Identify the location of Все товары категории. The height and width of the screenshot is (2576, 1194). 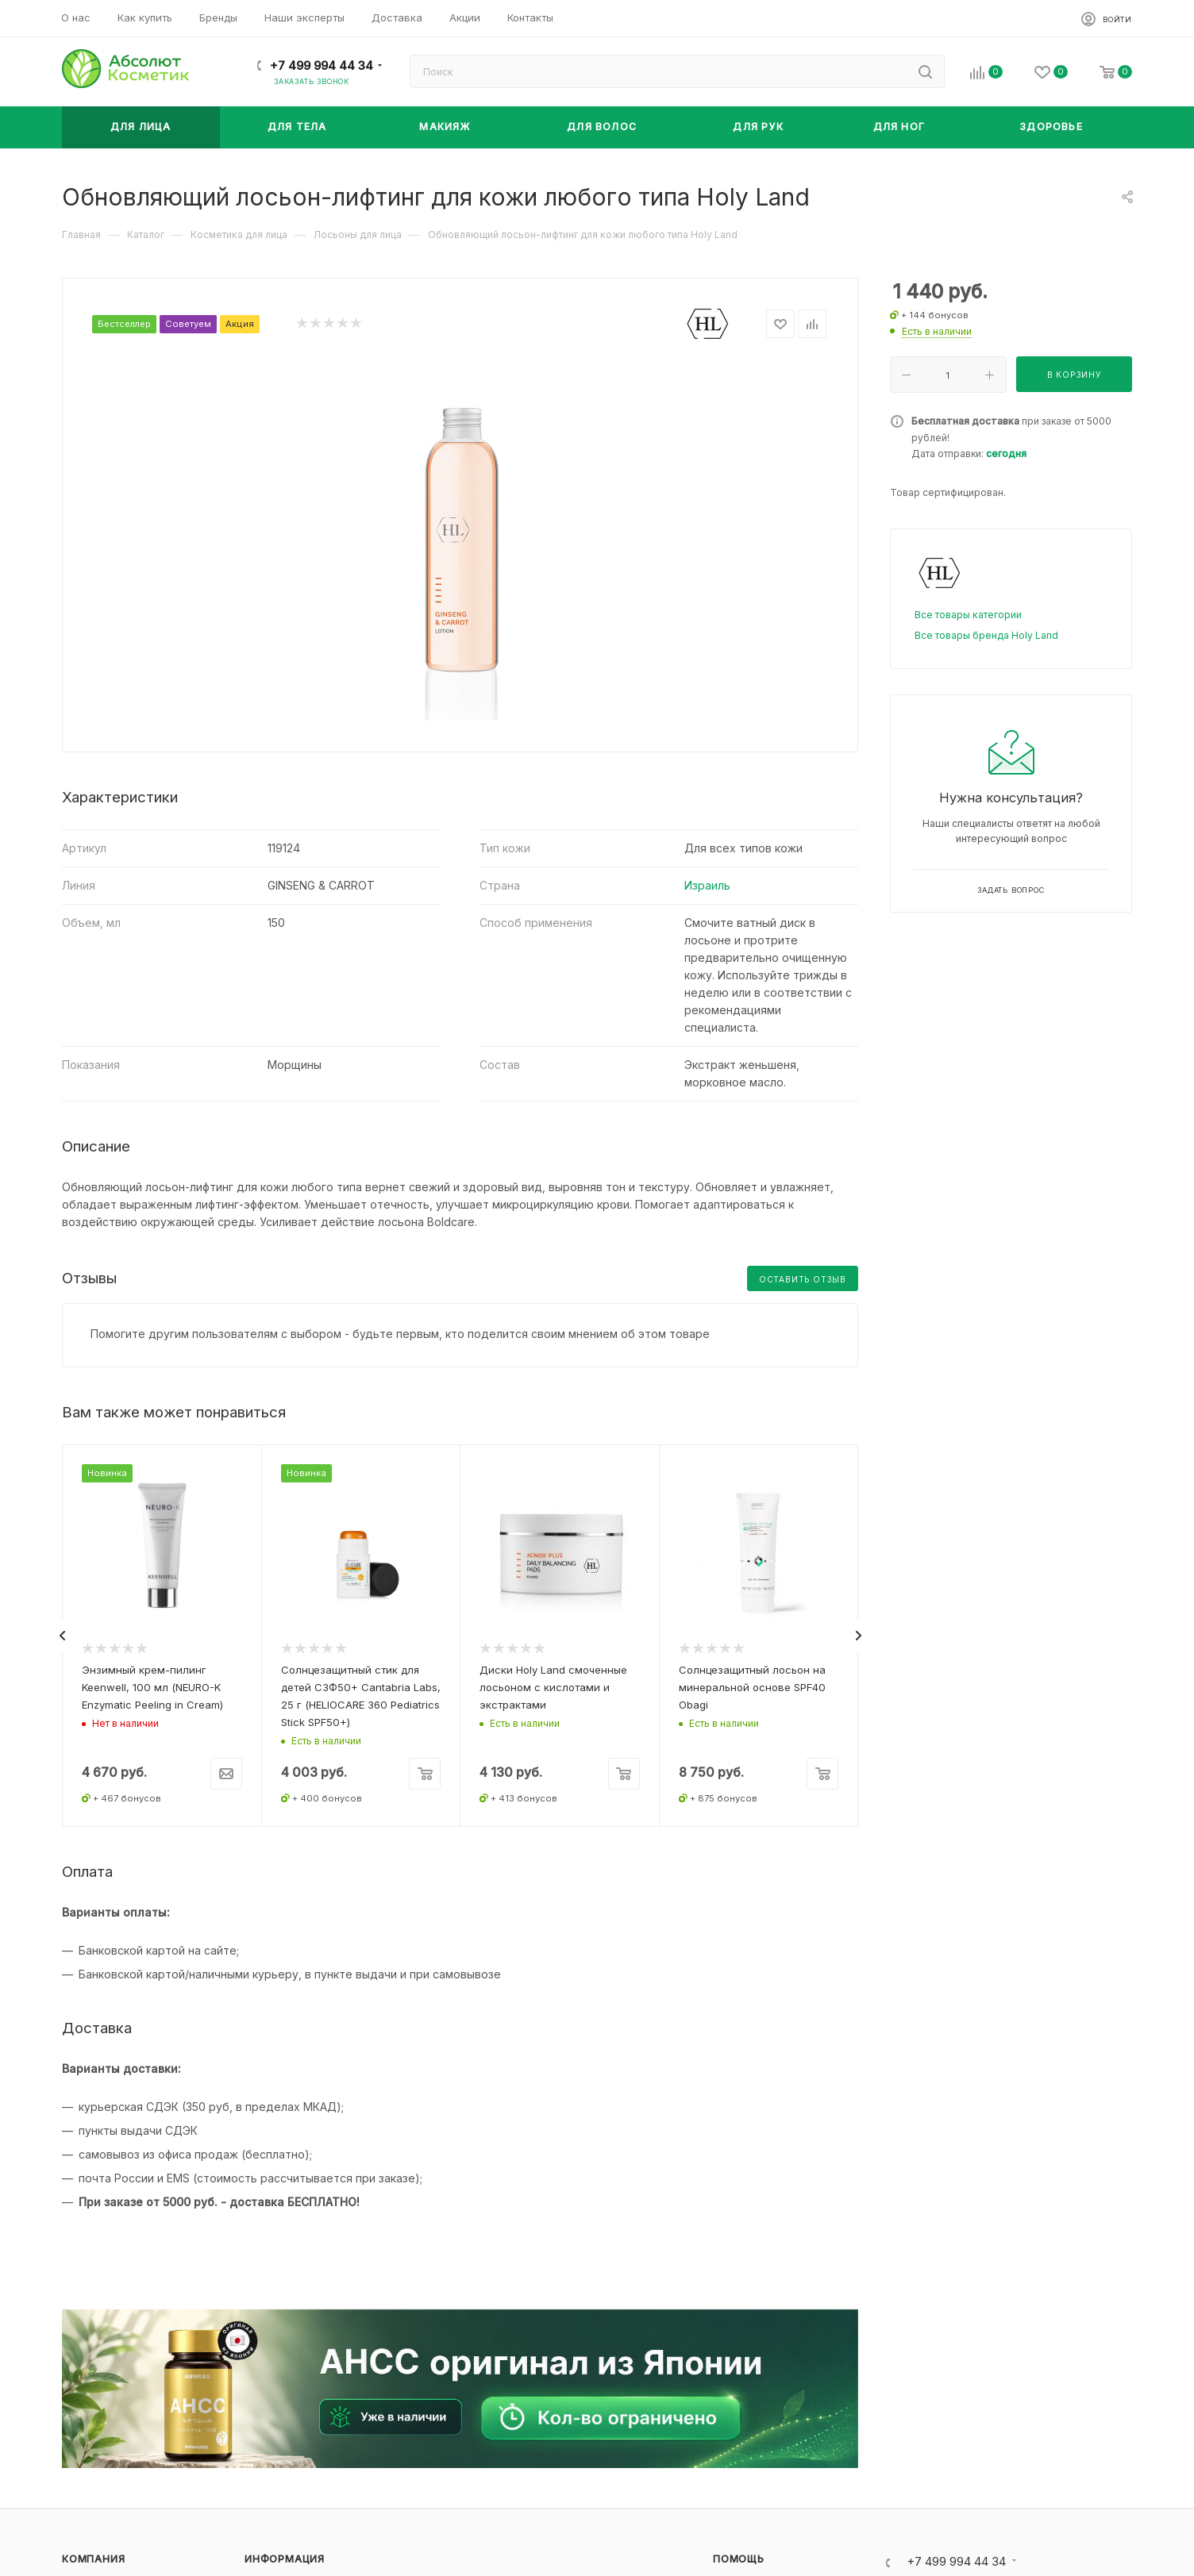
(968, 615).